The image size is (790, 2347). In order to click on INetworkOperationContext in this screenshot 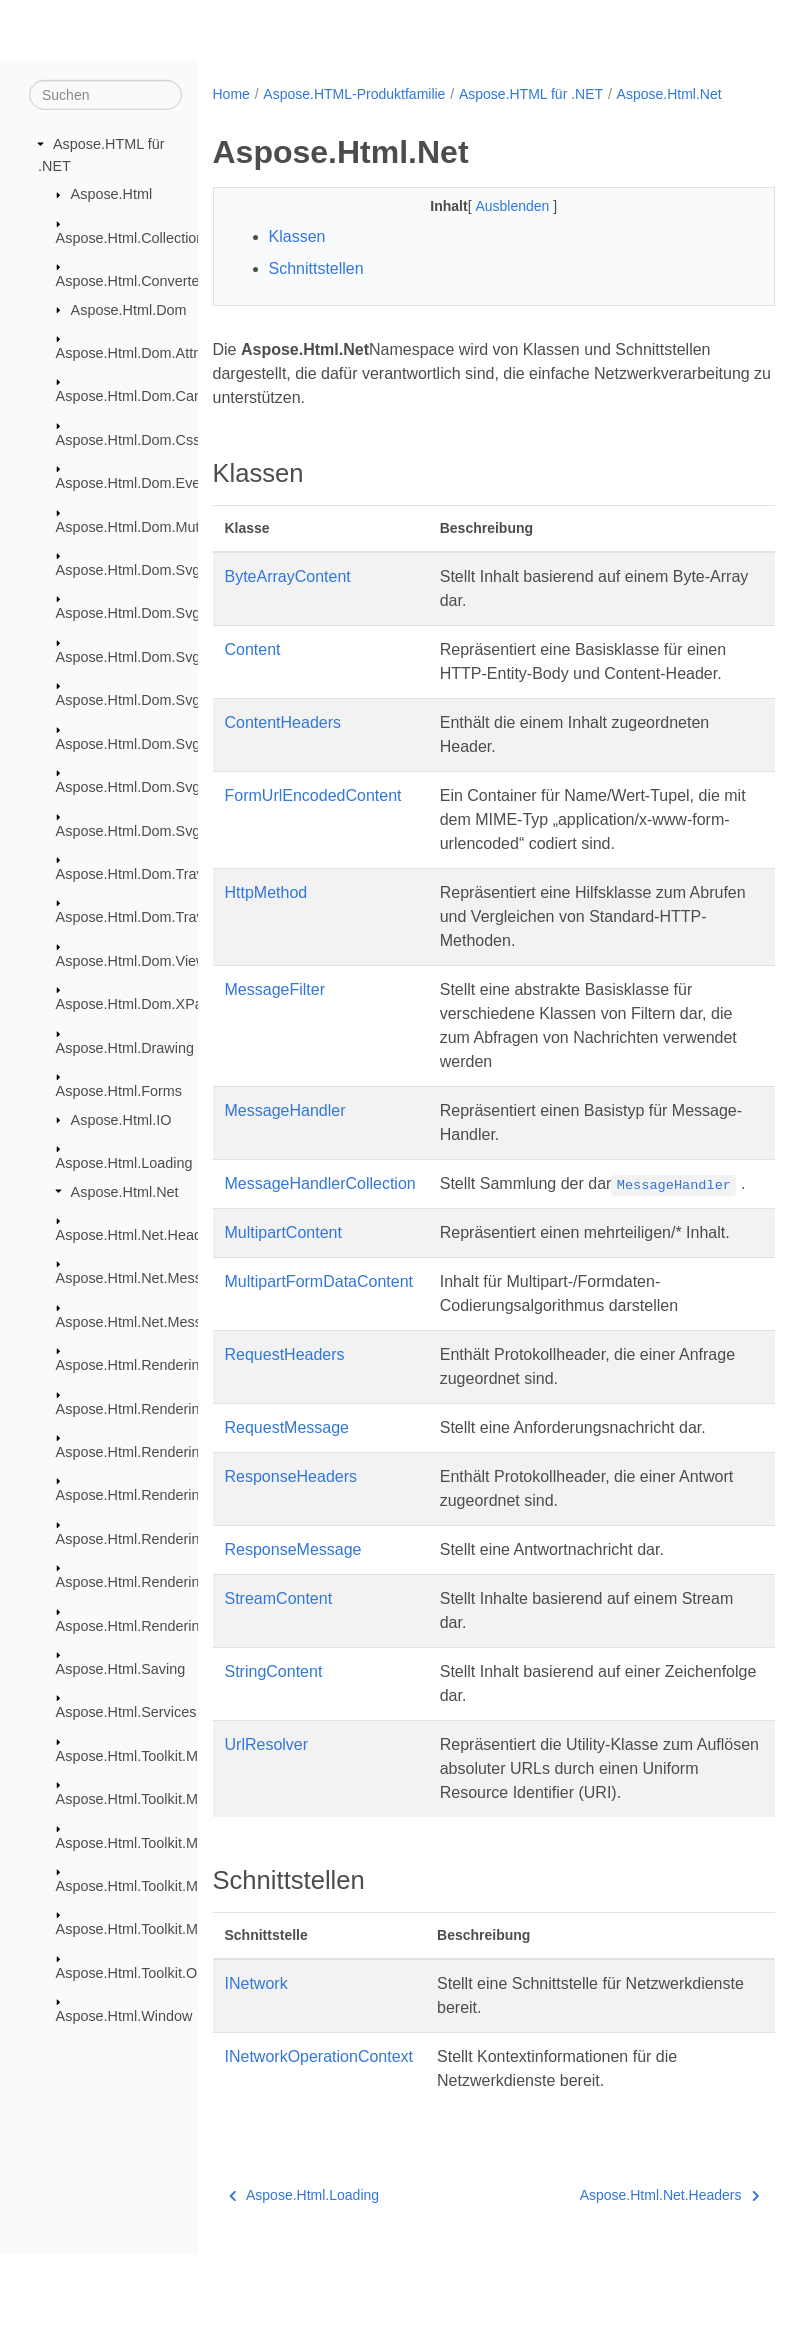, I will do `click(319, 2149)`.